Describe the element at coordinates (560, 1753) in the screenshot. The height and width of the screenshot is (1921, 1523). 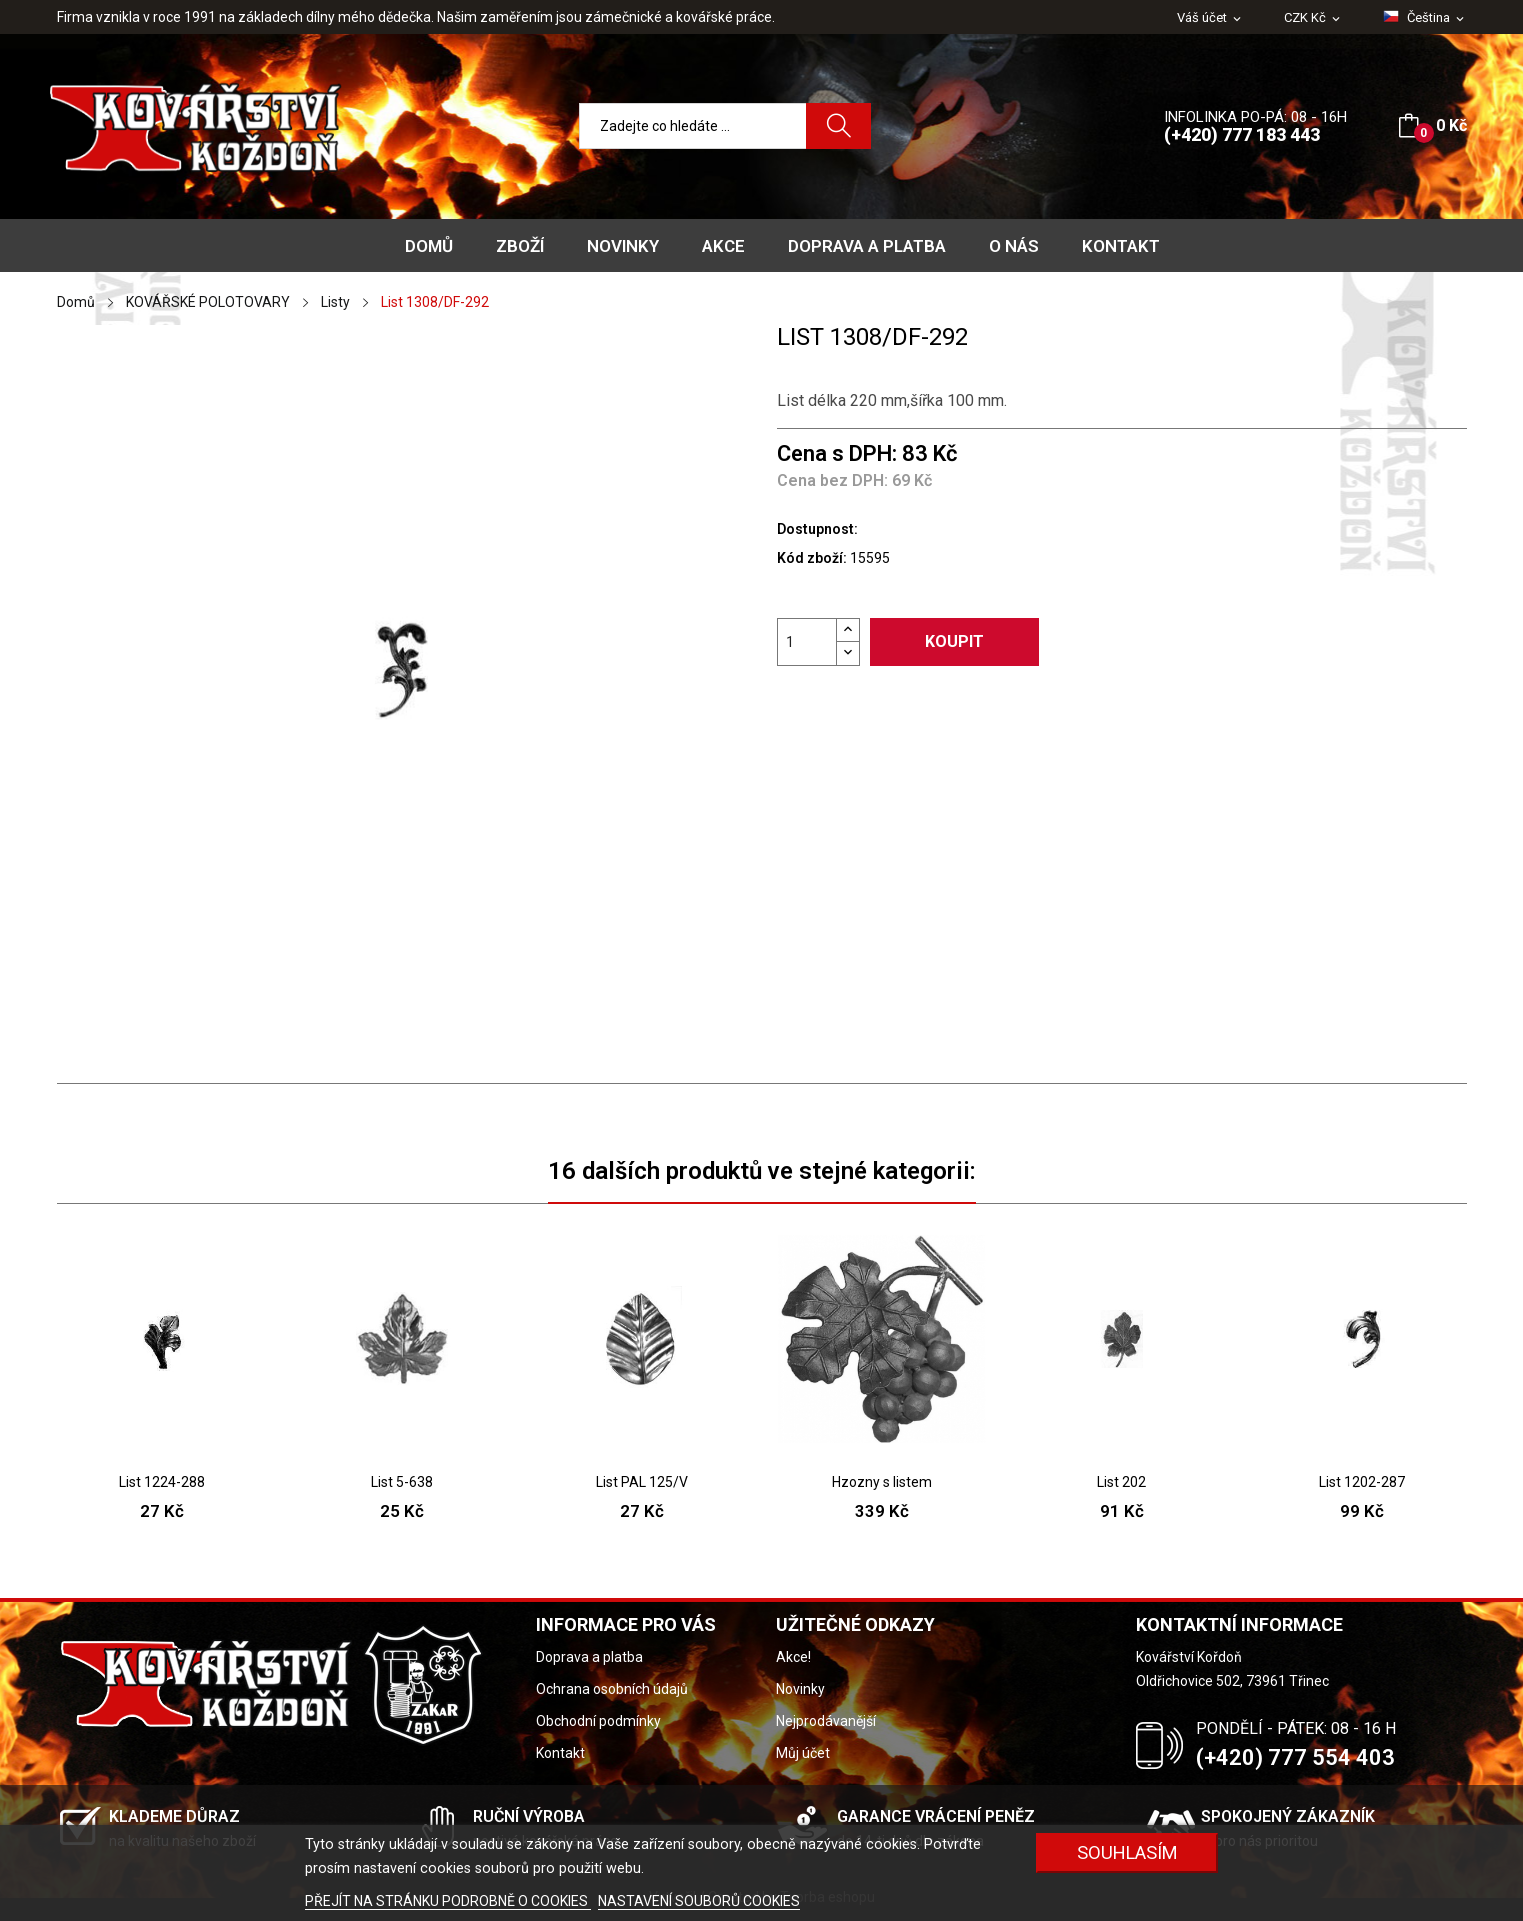
I see `Kontakt` at that location.